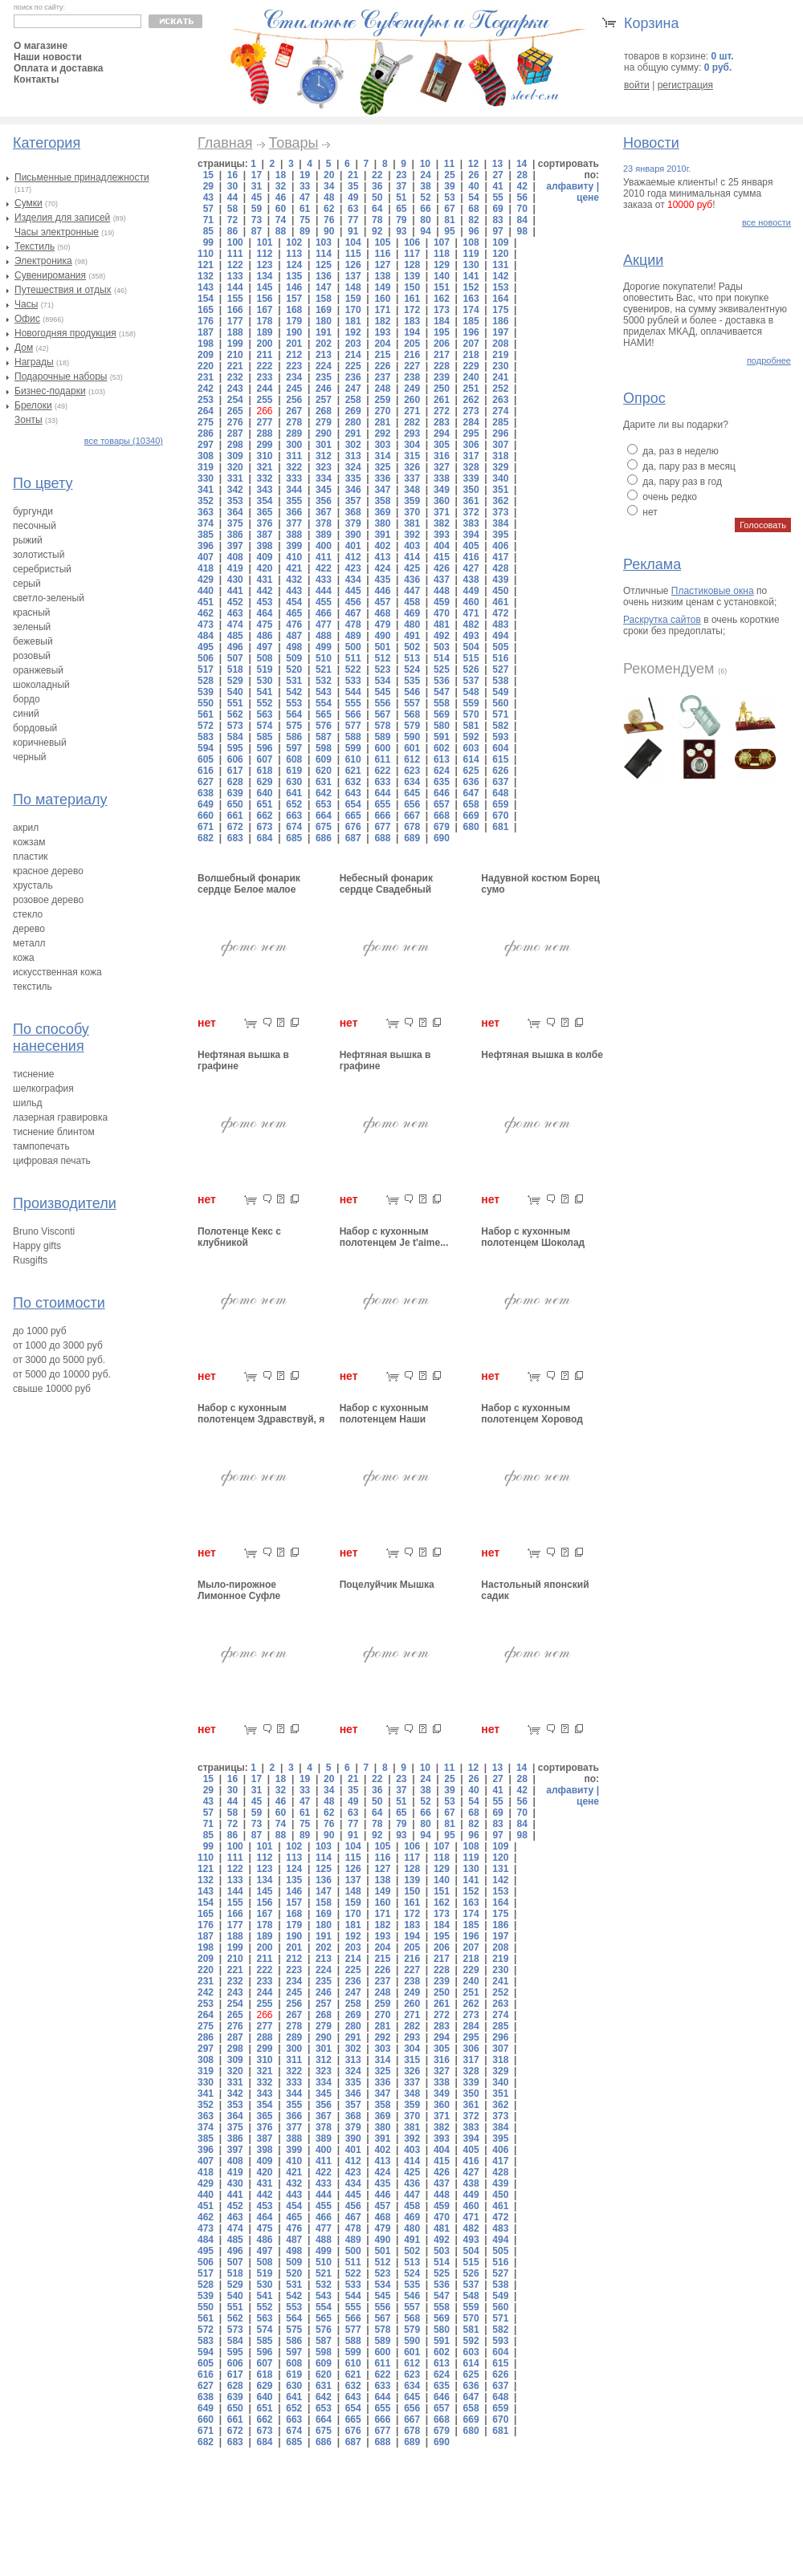 The height and width of the screenshot is (2576, 803). Describe the element at coordinates (206, 332) in the screenshot. I see `187` at that location.